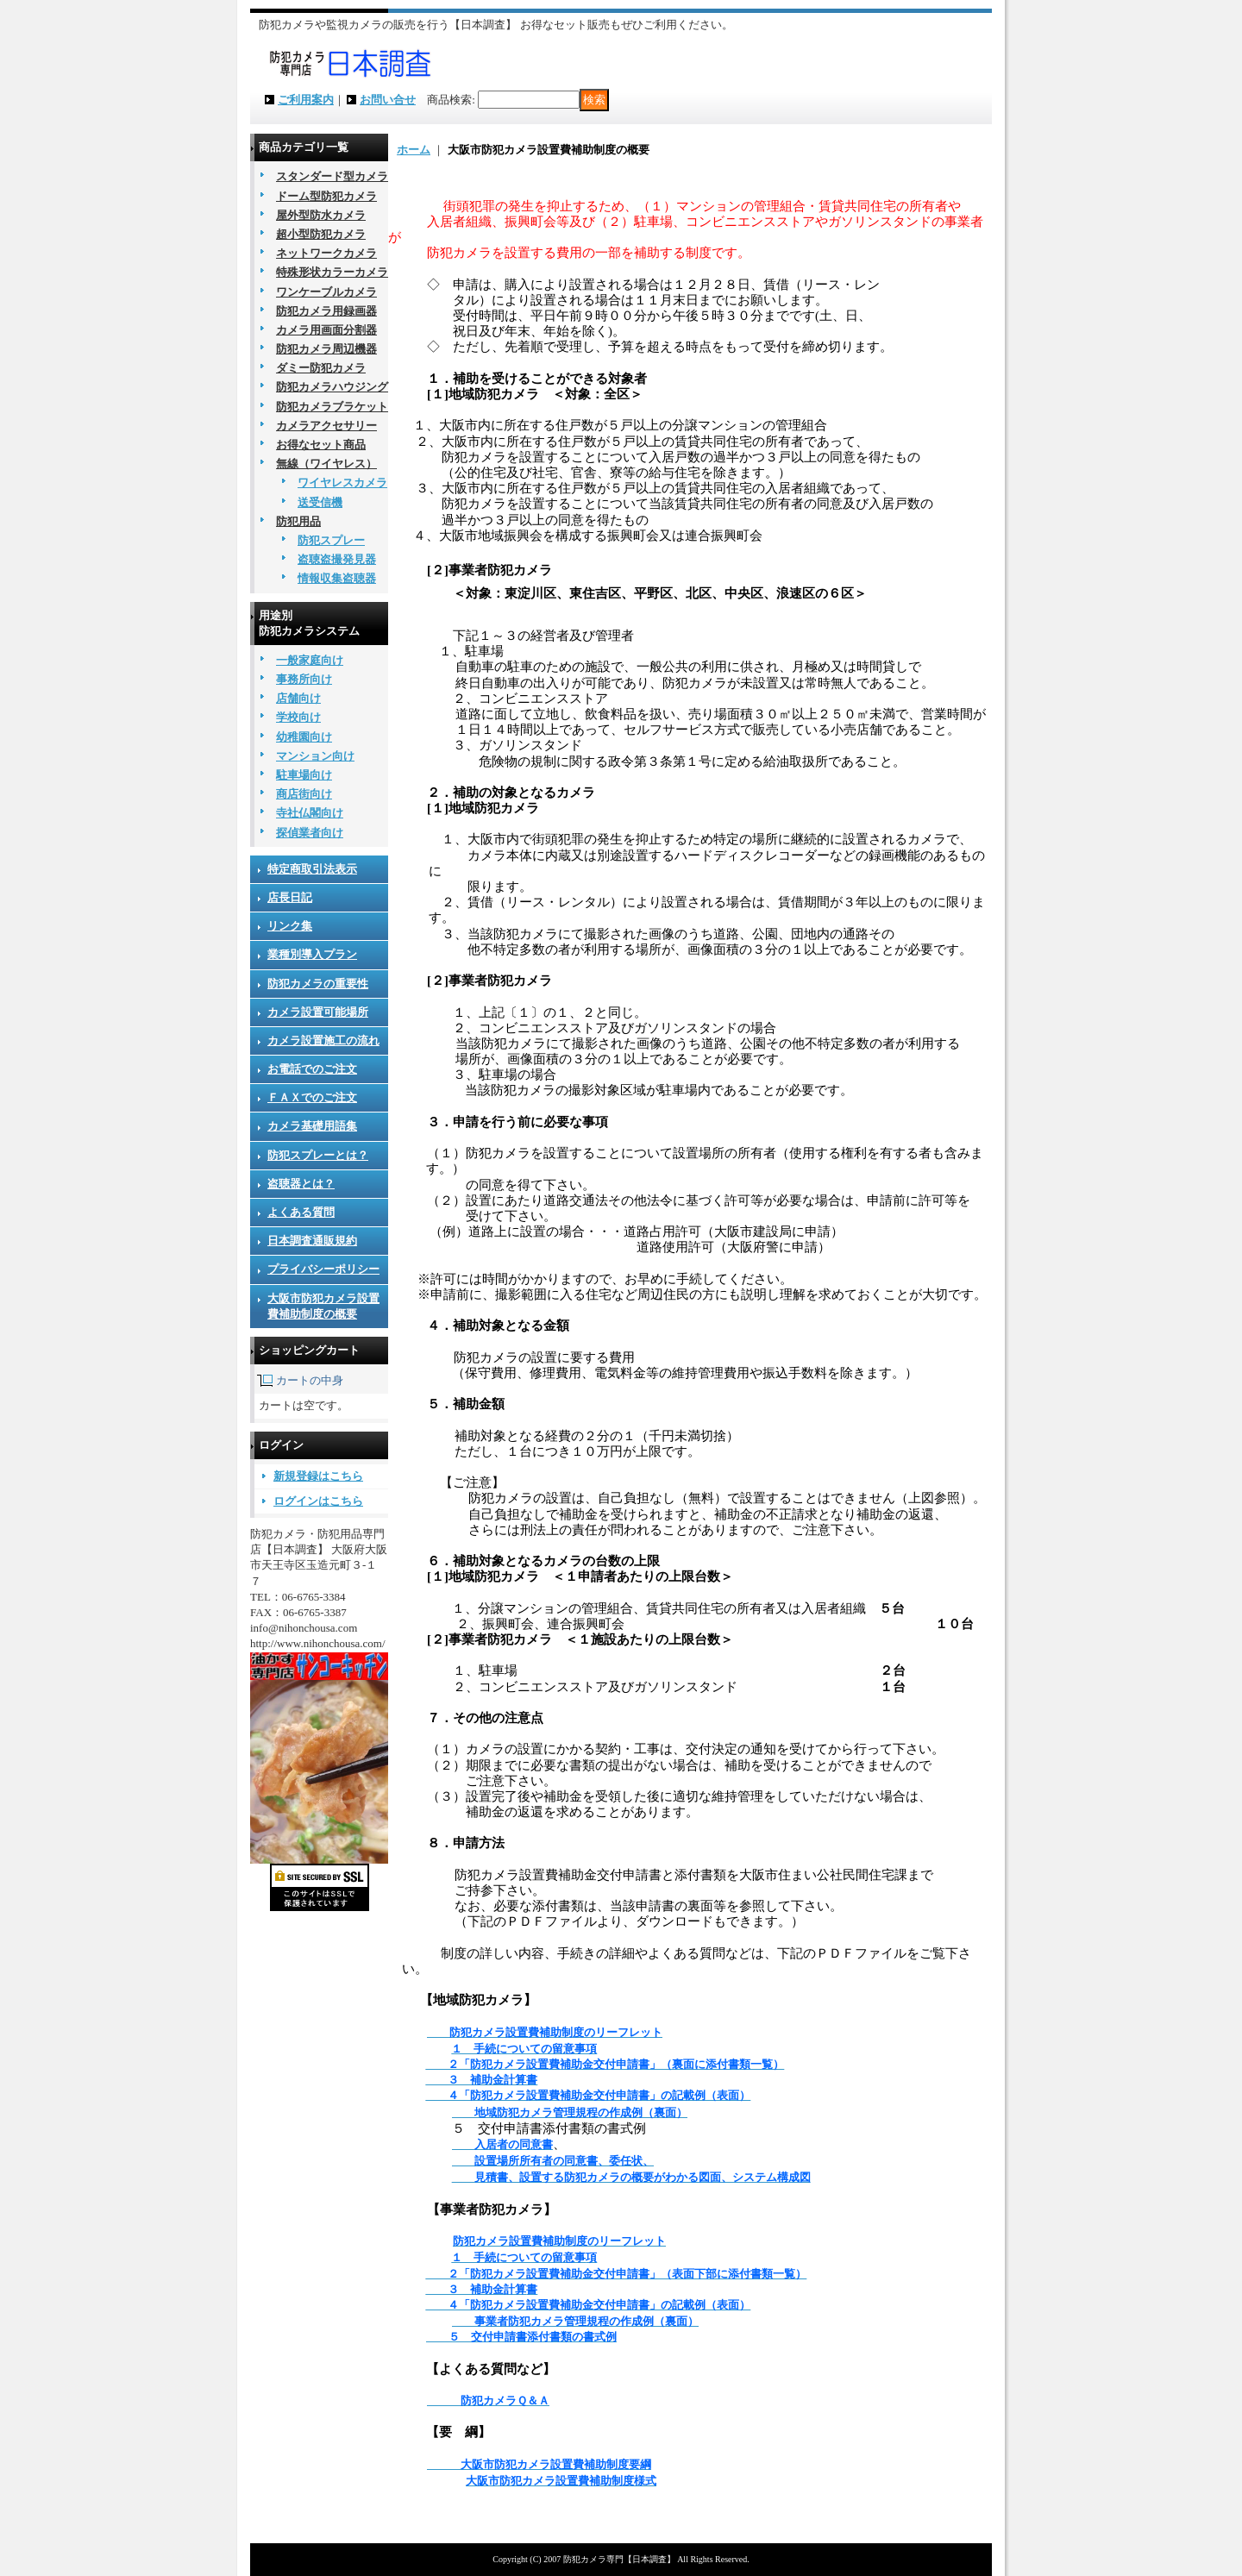 This screenshot has height=2576, width=1242. Describe the element at coordinates (298, 717) in the screenshot. I see `学校向け` at that location.